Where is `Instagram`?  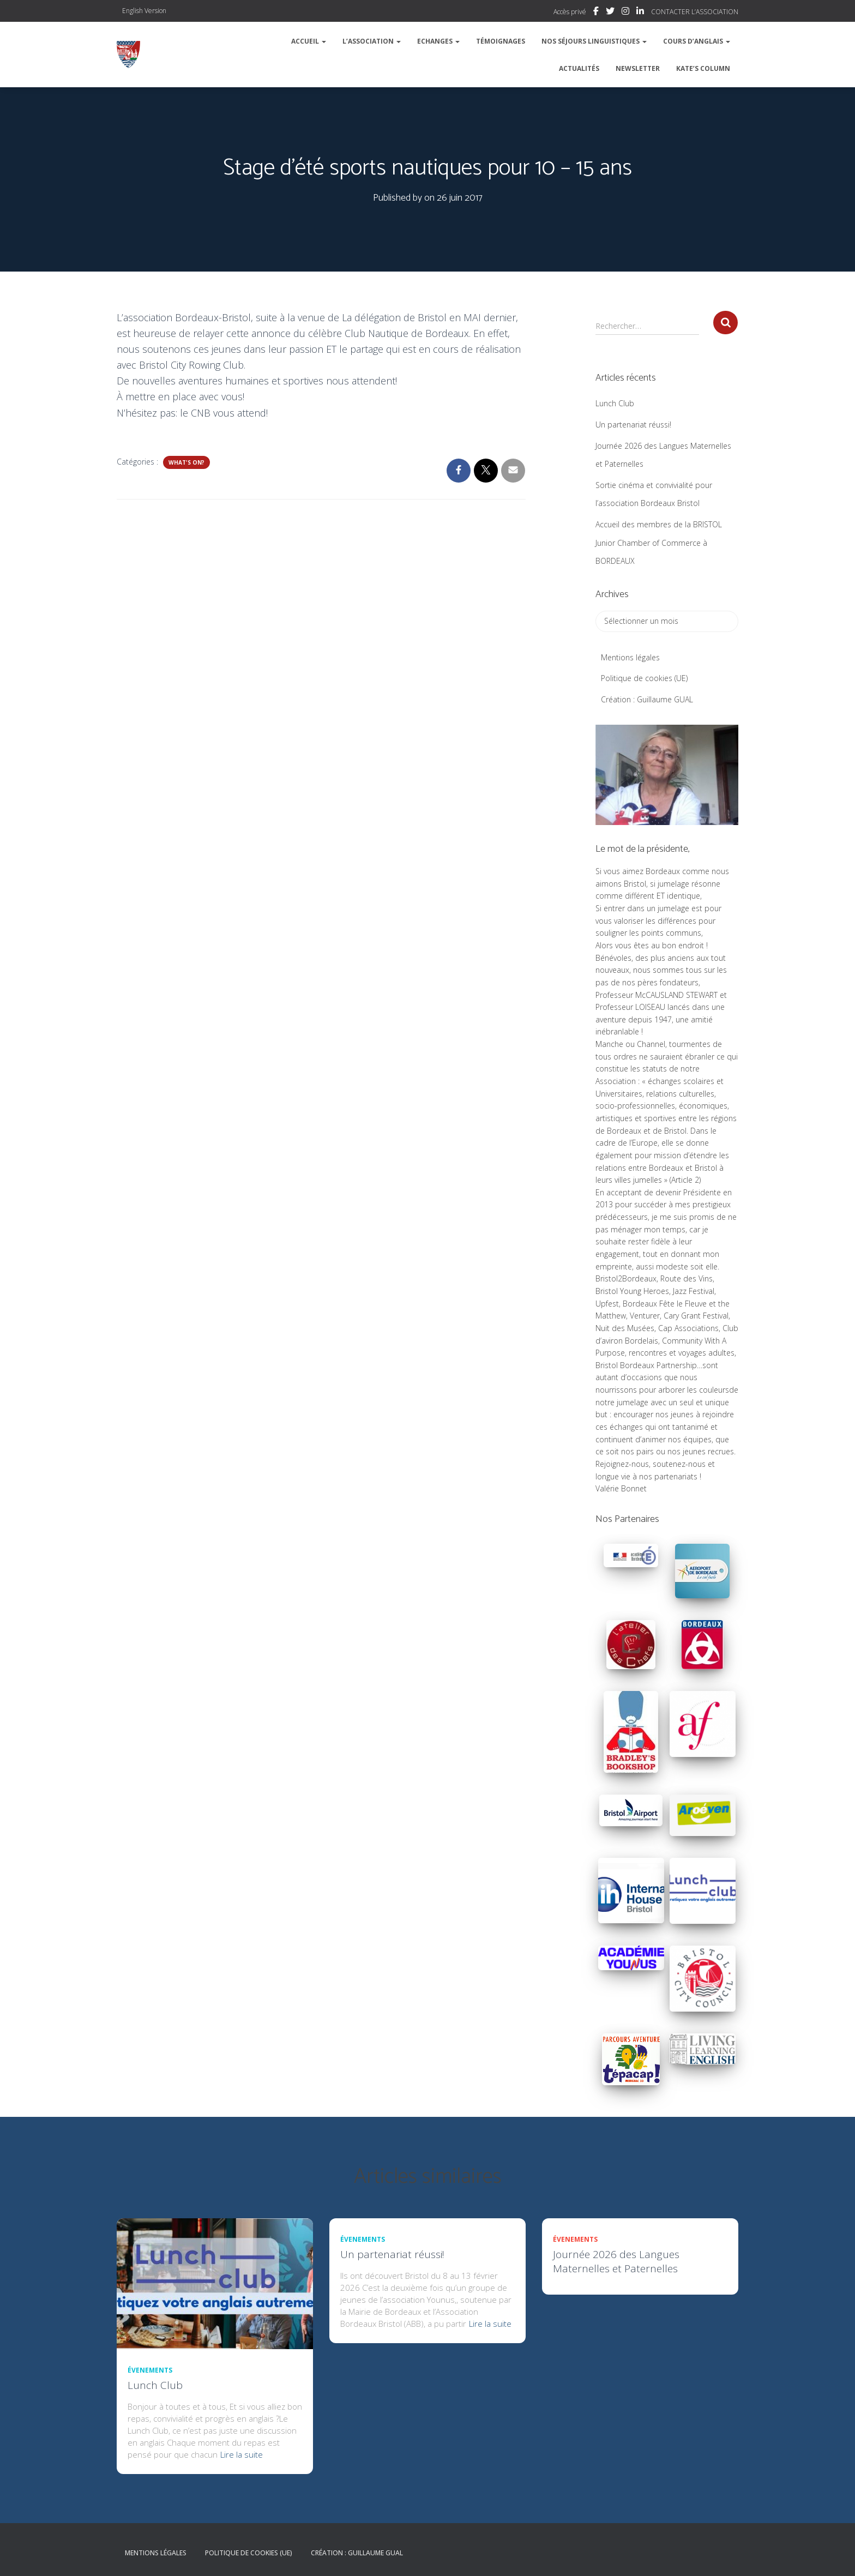
Instagram is located at coordinates (625, 12).